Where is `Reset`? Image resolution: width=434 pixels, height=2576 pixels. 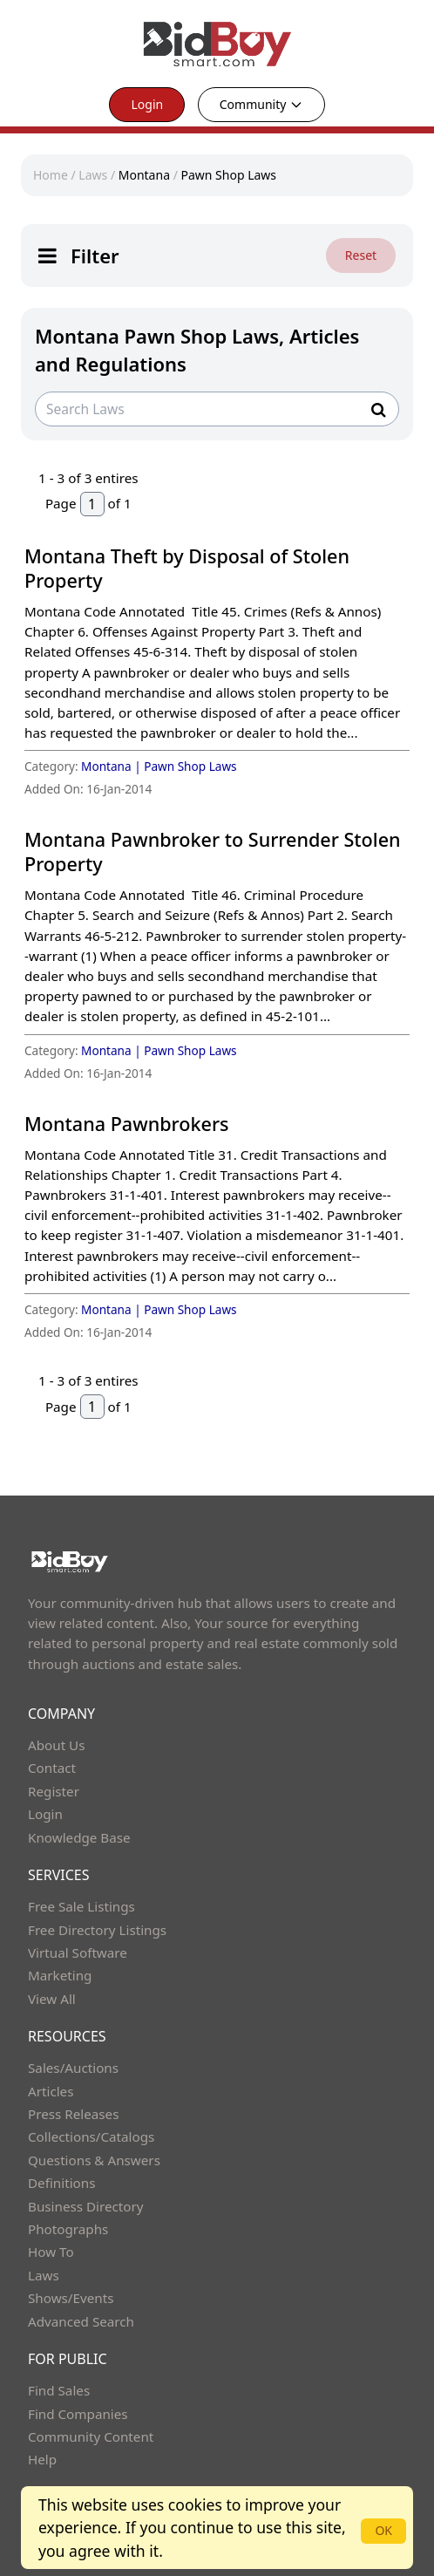 Reset is located at coordinates (360, 255).